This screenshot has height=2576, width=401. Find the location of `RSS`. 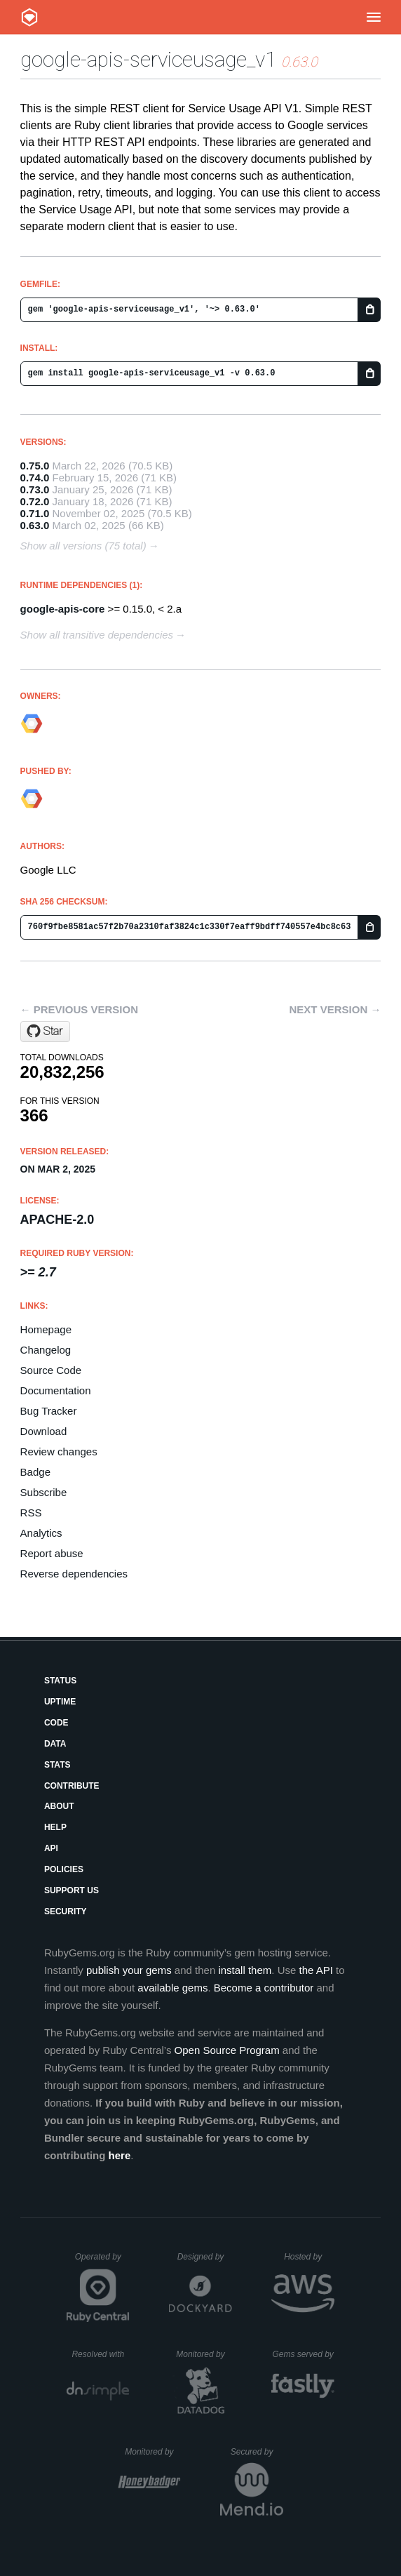

RSS is located at coordinates (31, 1513).